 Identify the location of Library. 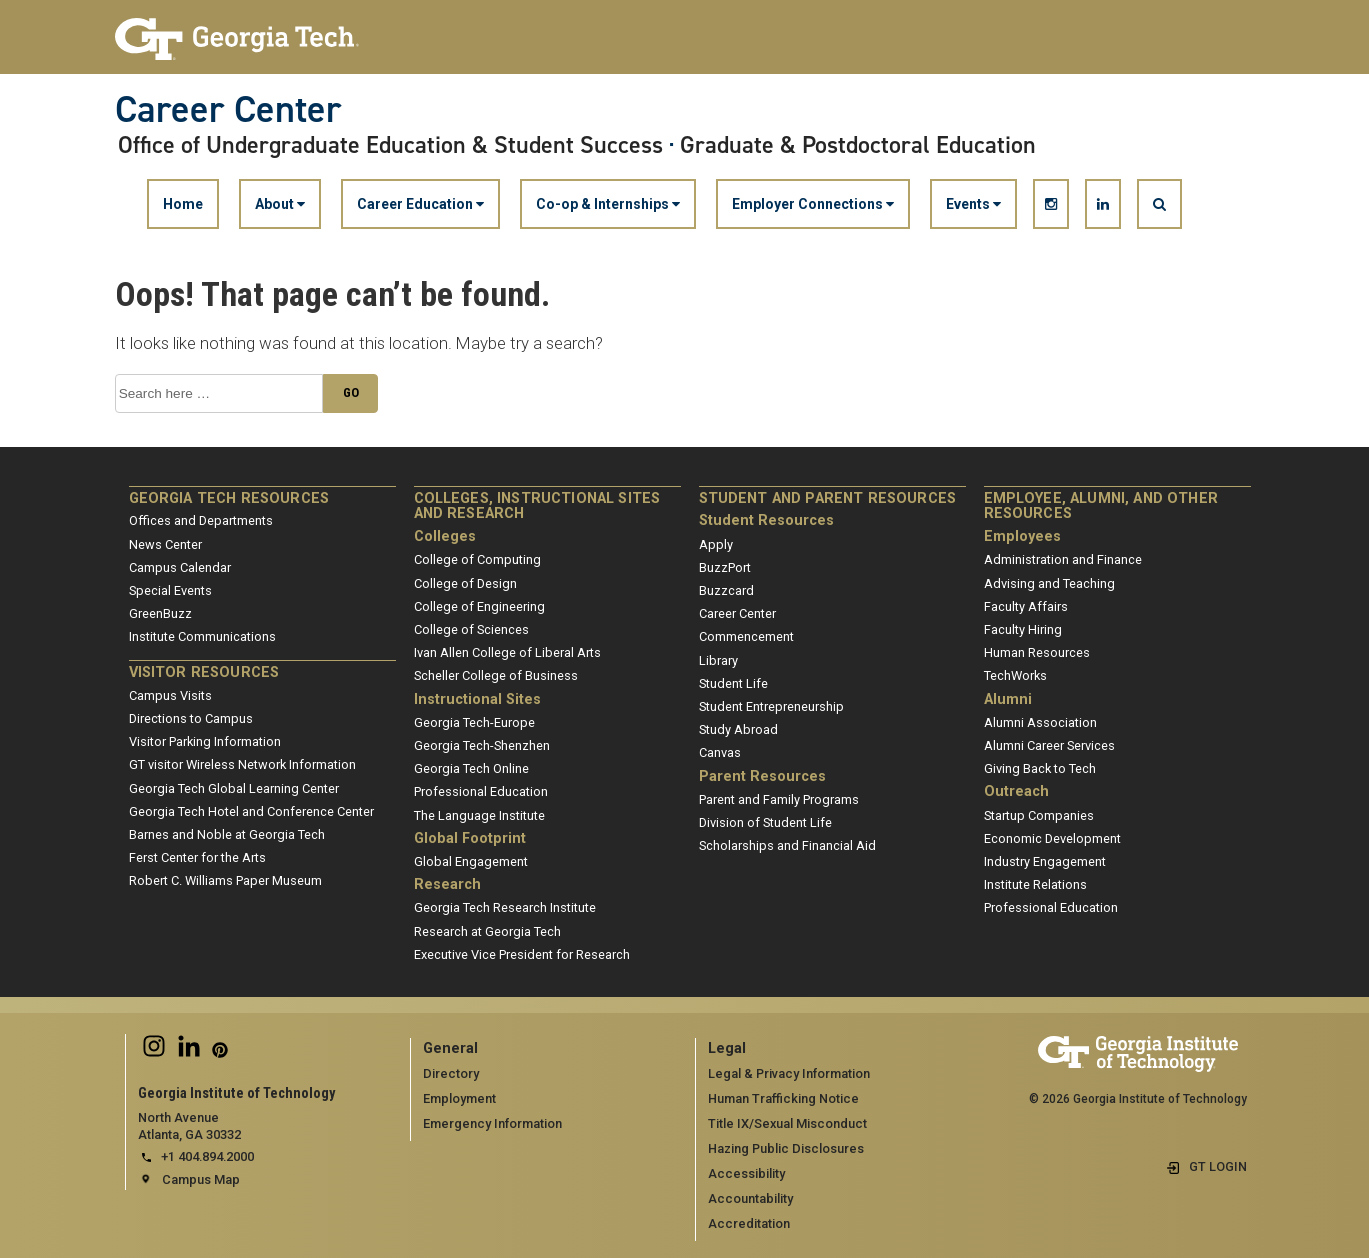
(718, 660).